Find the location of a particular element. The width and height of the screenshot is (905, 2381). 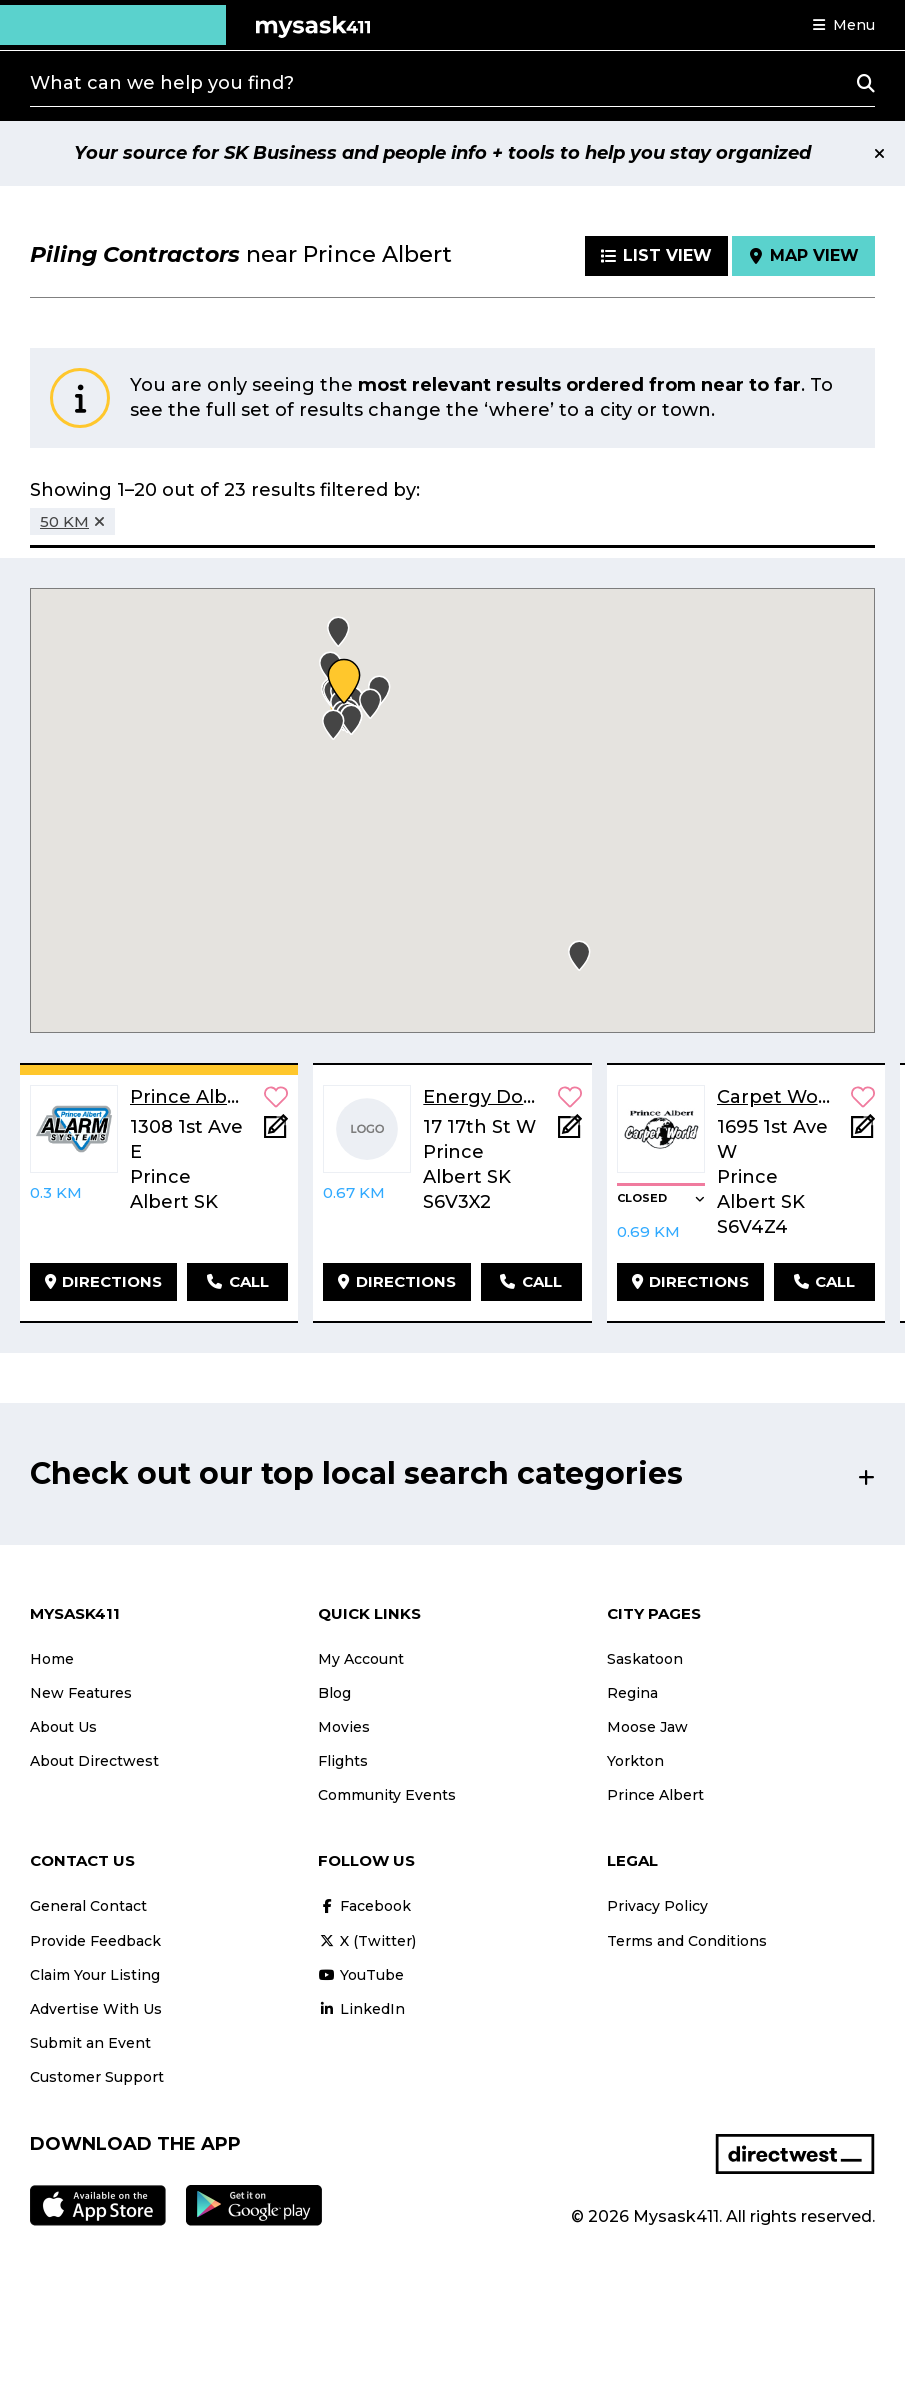

Movies is located at coordinates (344, 1727).